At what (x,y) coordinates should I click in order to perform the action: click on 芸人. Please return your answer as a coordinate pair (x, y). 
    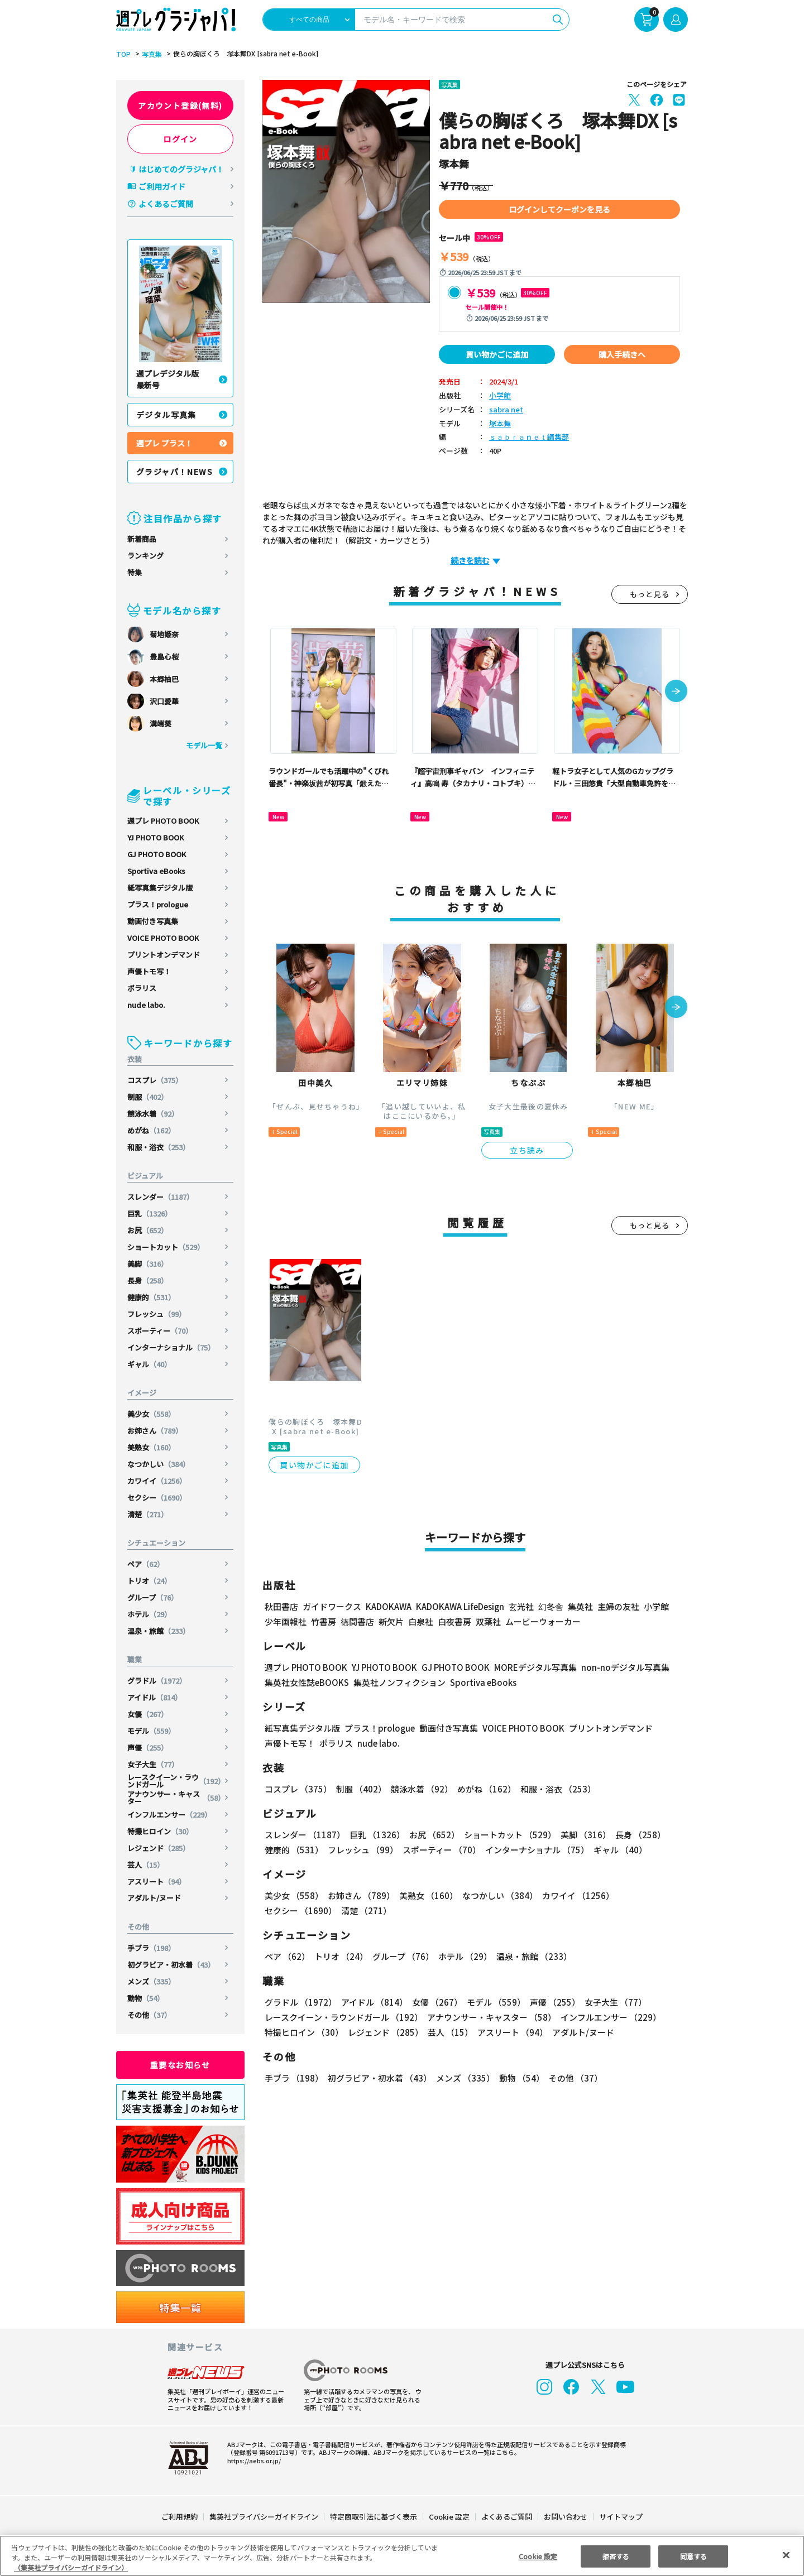
    Looking at the image, I should click on (146, 1864).